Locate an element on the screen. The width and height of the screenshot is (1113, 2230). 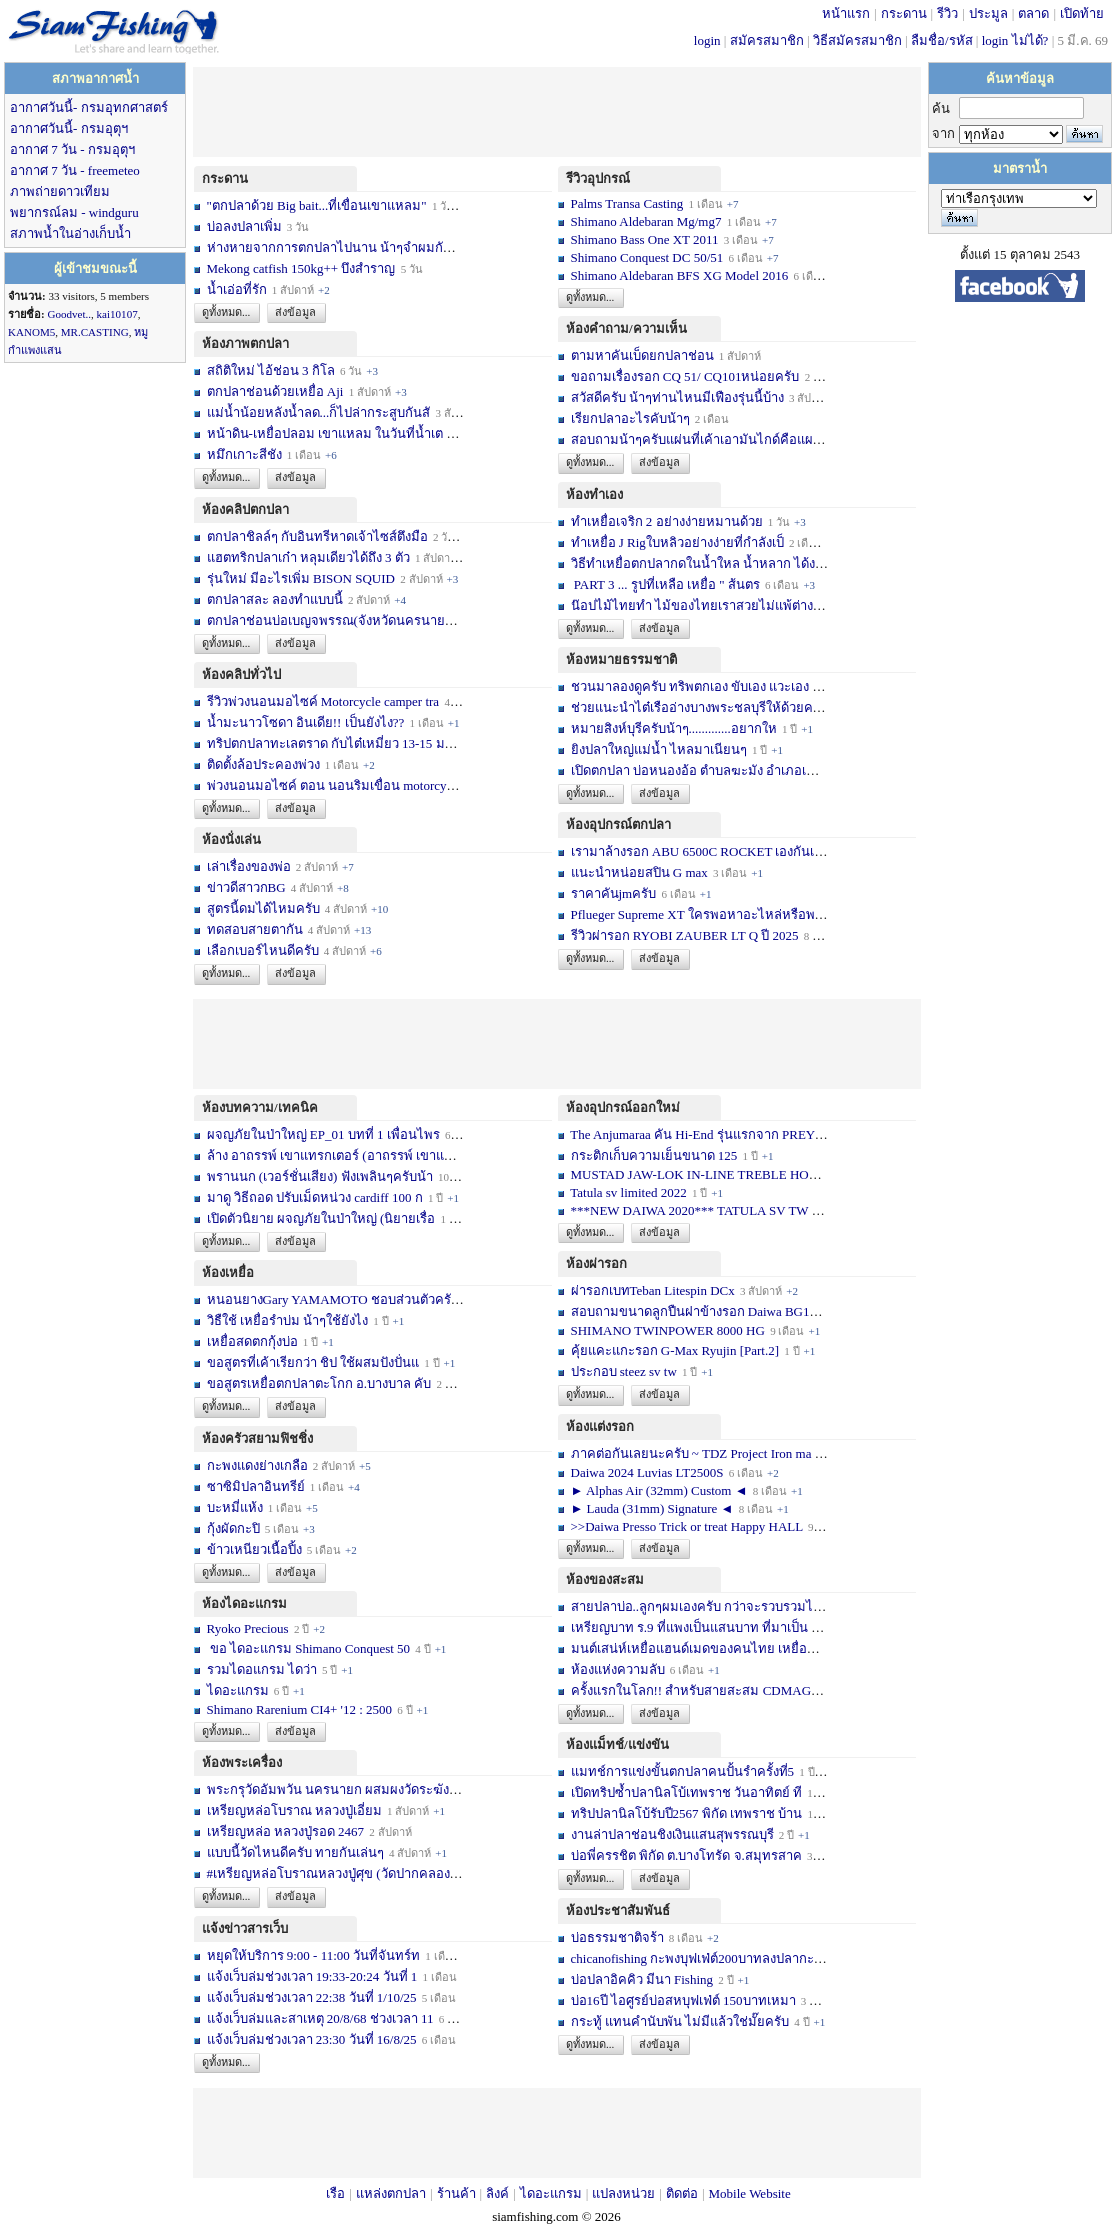
ทริปตกปลาทะเลตราด กับไต๋เหมี่ยว 13-15 มก is located at coordinates (330, 743).